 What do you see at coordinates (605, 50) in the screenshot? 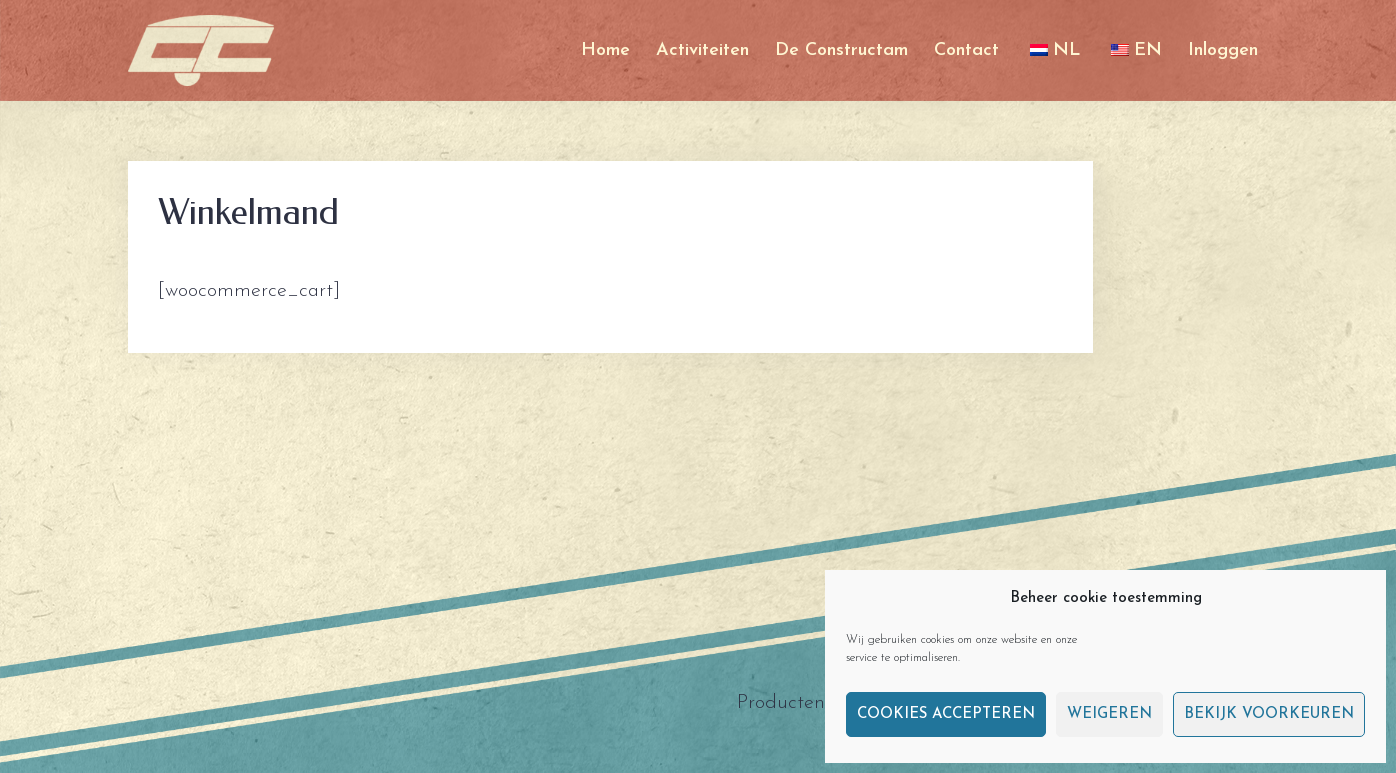
I see `Home` at bounding box center [605, 50].